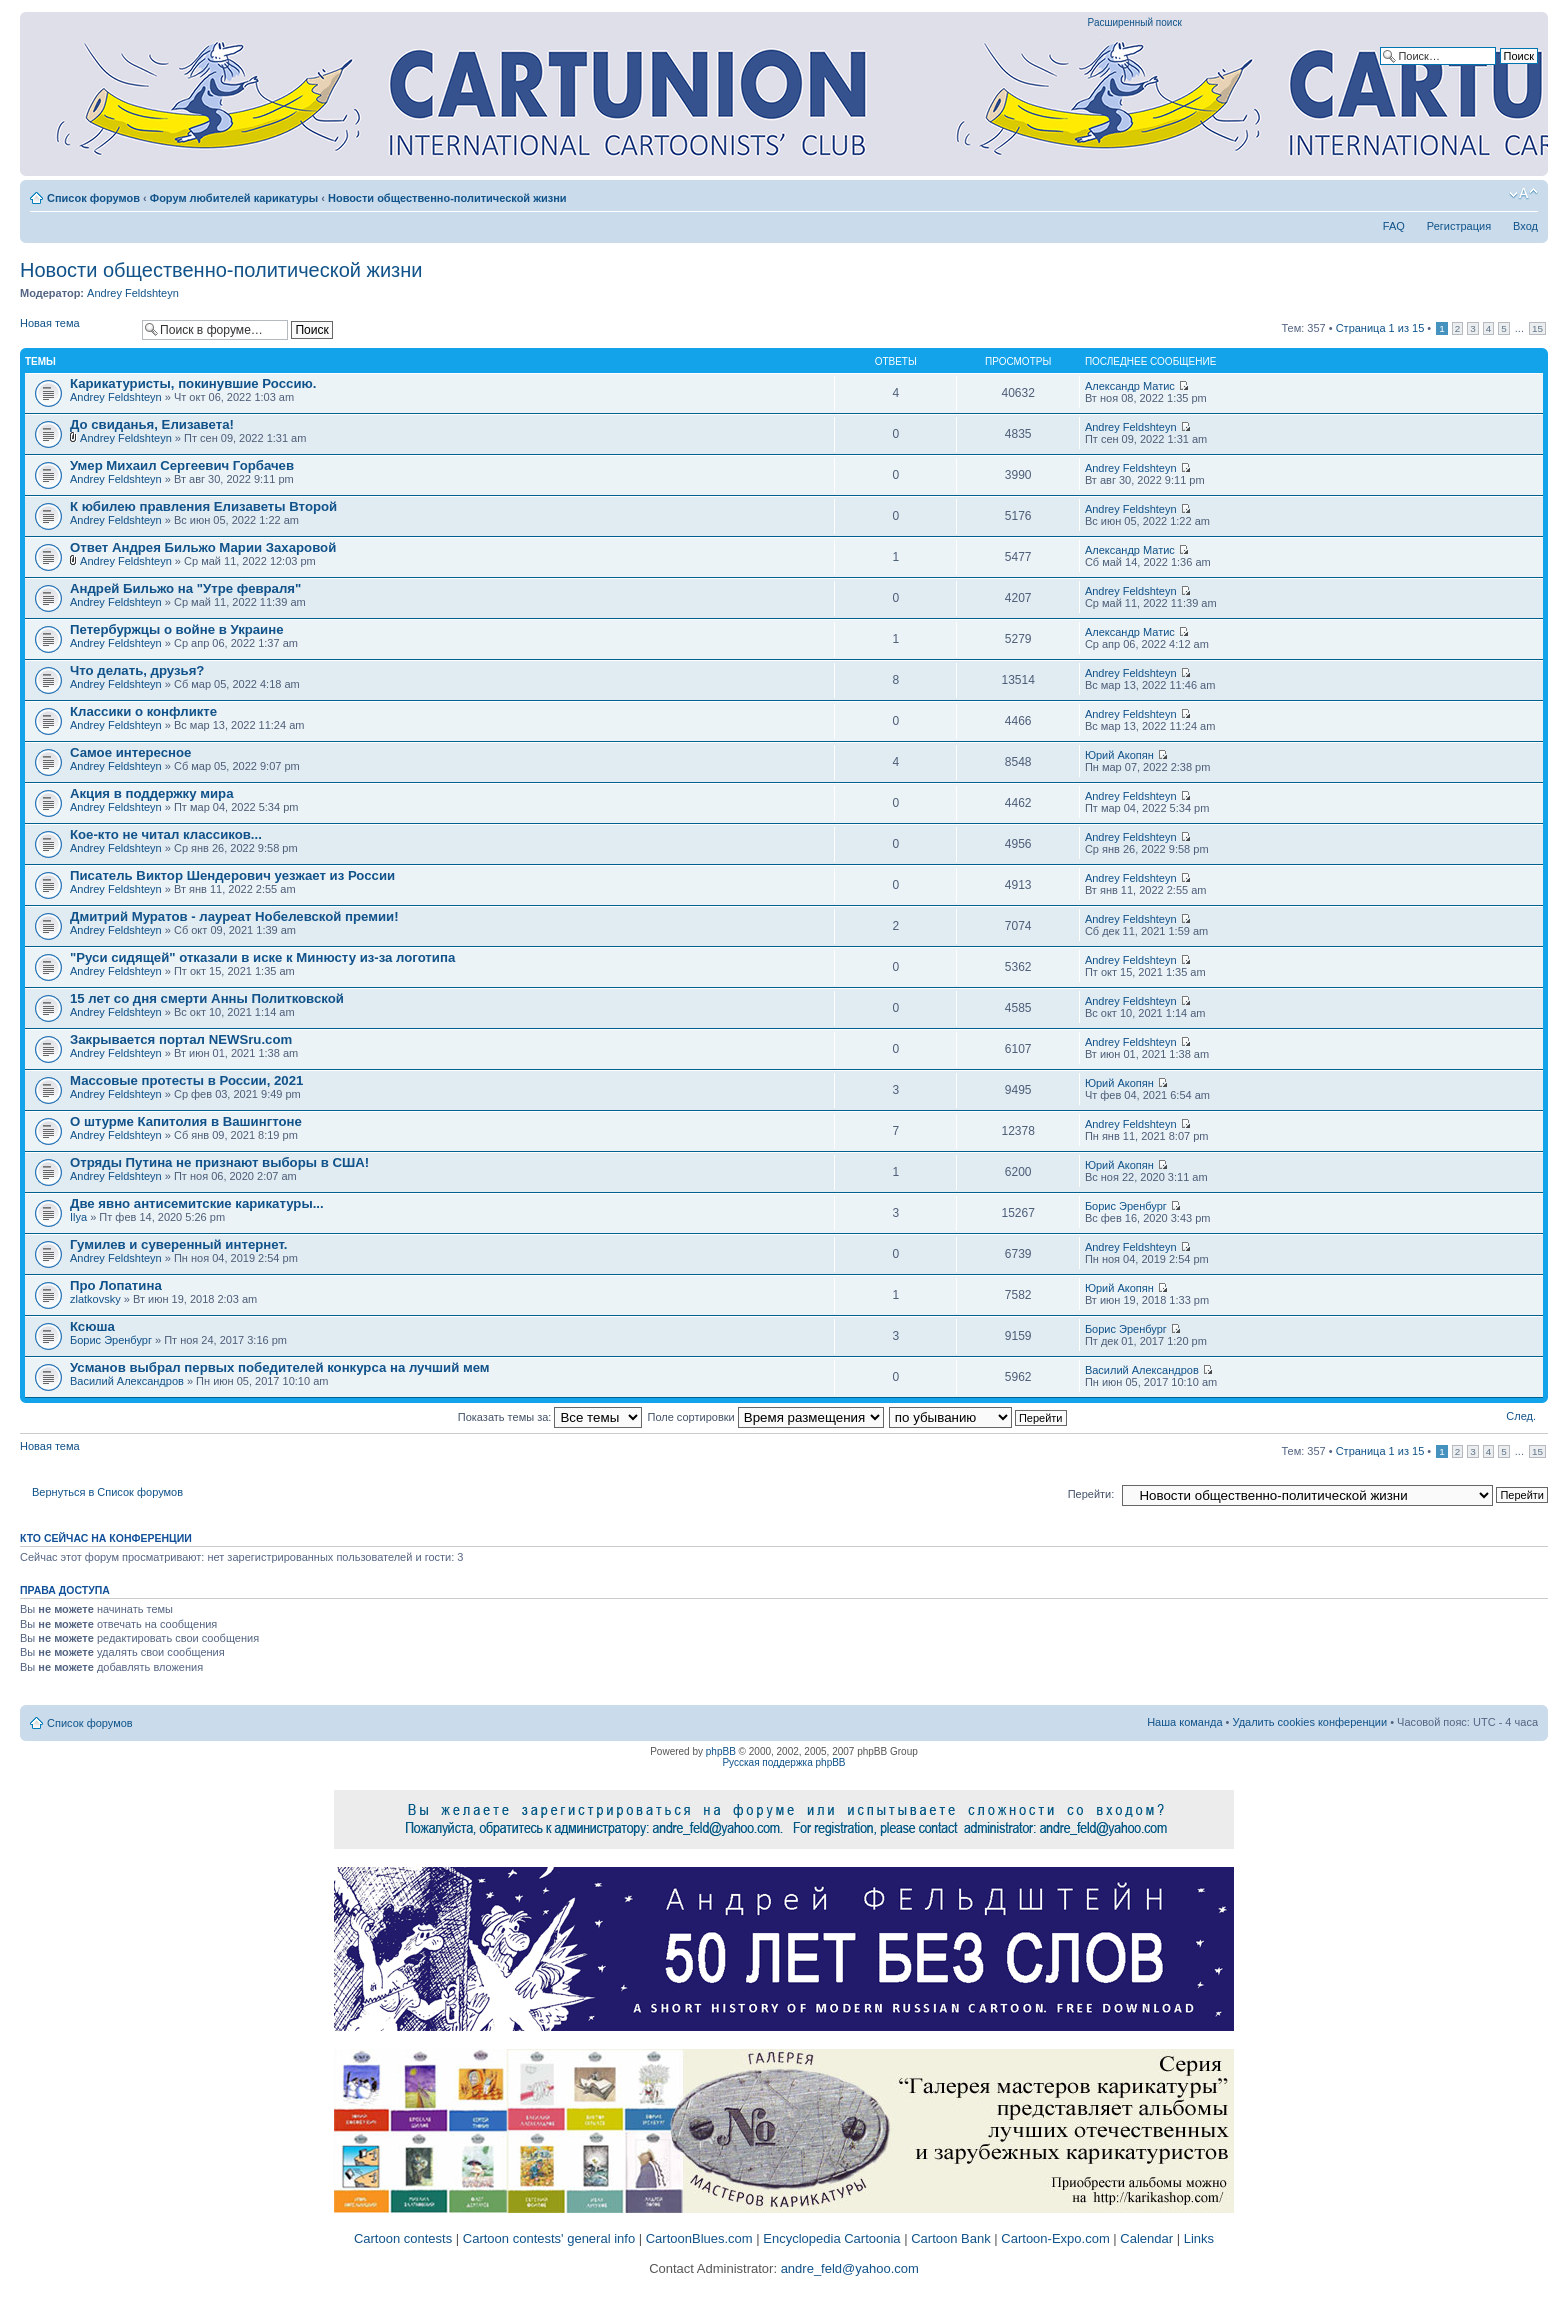  What do you see at coordinates (766, 1417) in the screenshot?
I see `Поле сортировки` at bounding box center [766, 1417].